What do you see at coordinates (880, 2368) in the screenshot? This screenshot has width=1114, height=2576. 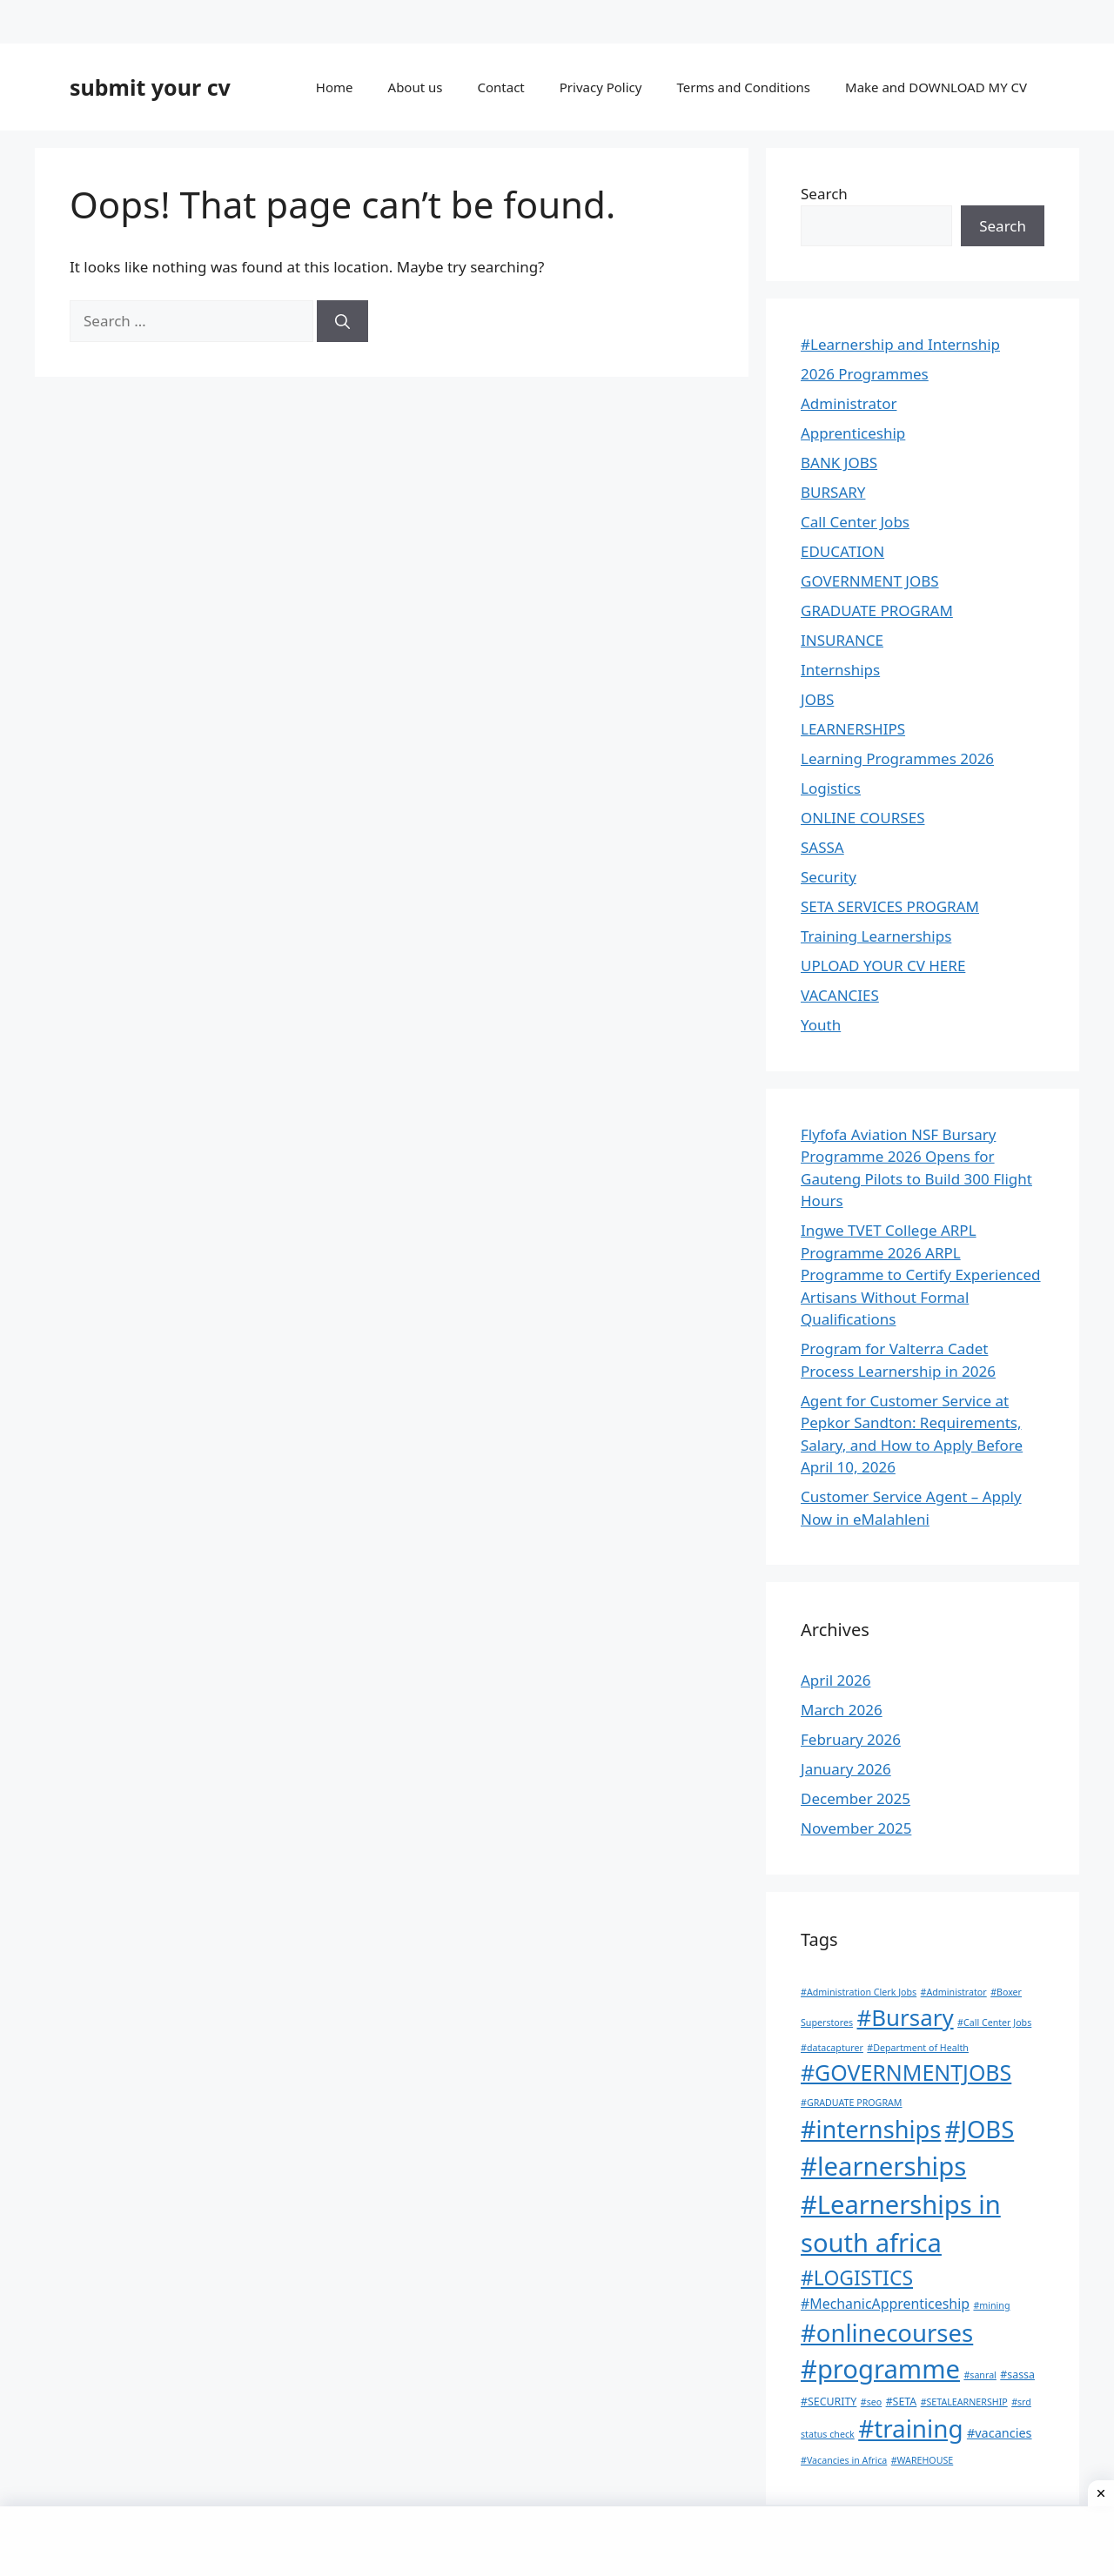 I see `#programme [#programme (177 items)]` at bounding box center [880, 2368].